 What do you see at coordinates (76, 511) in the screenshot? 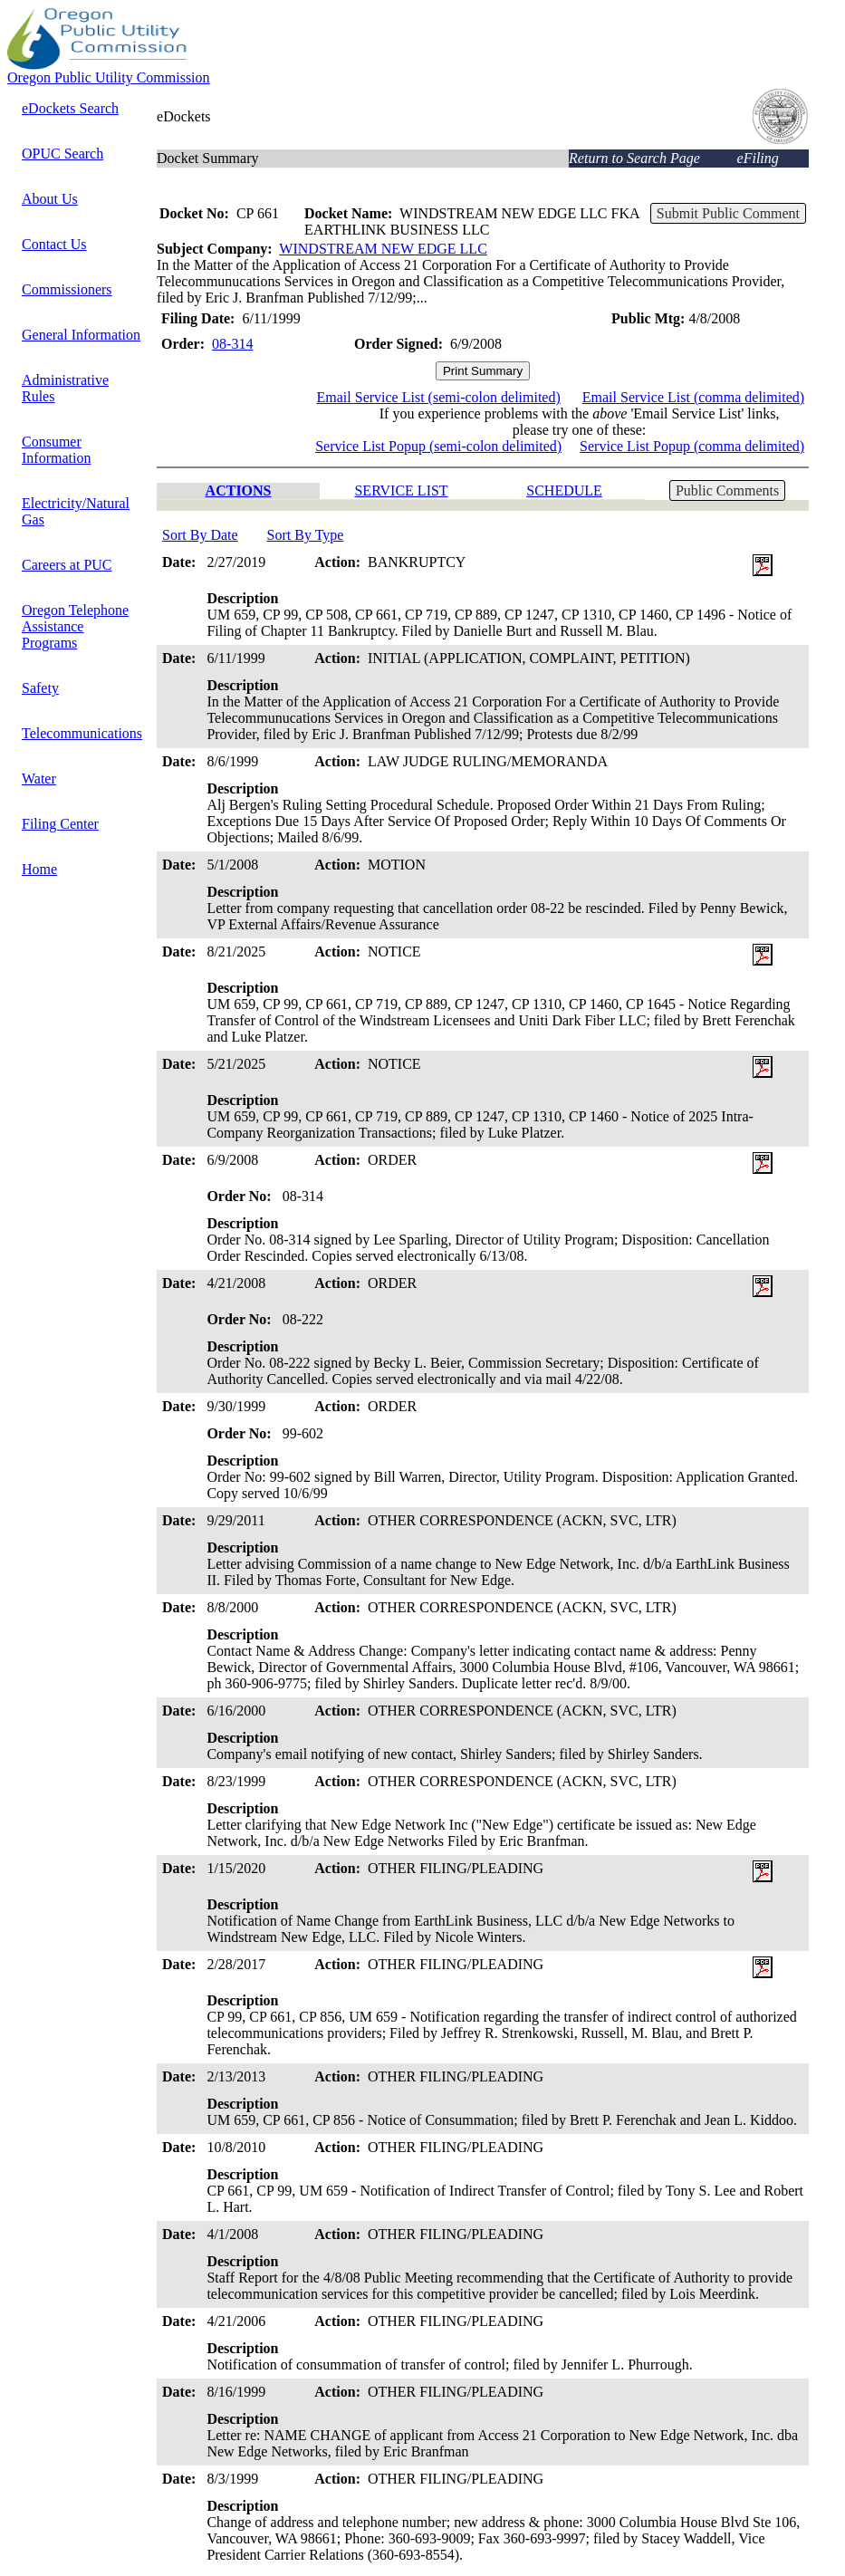
I see `Electricity/Natural Gas` at bounding box center [76, 511].